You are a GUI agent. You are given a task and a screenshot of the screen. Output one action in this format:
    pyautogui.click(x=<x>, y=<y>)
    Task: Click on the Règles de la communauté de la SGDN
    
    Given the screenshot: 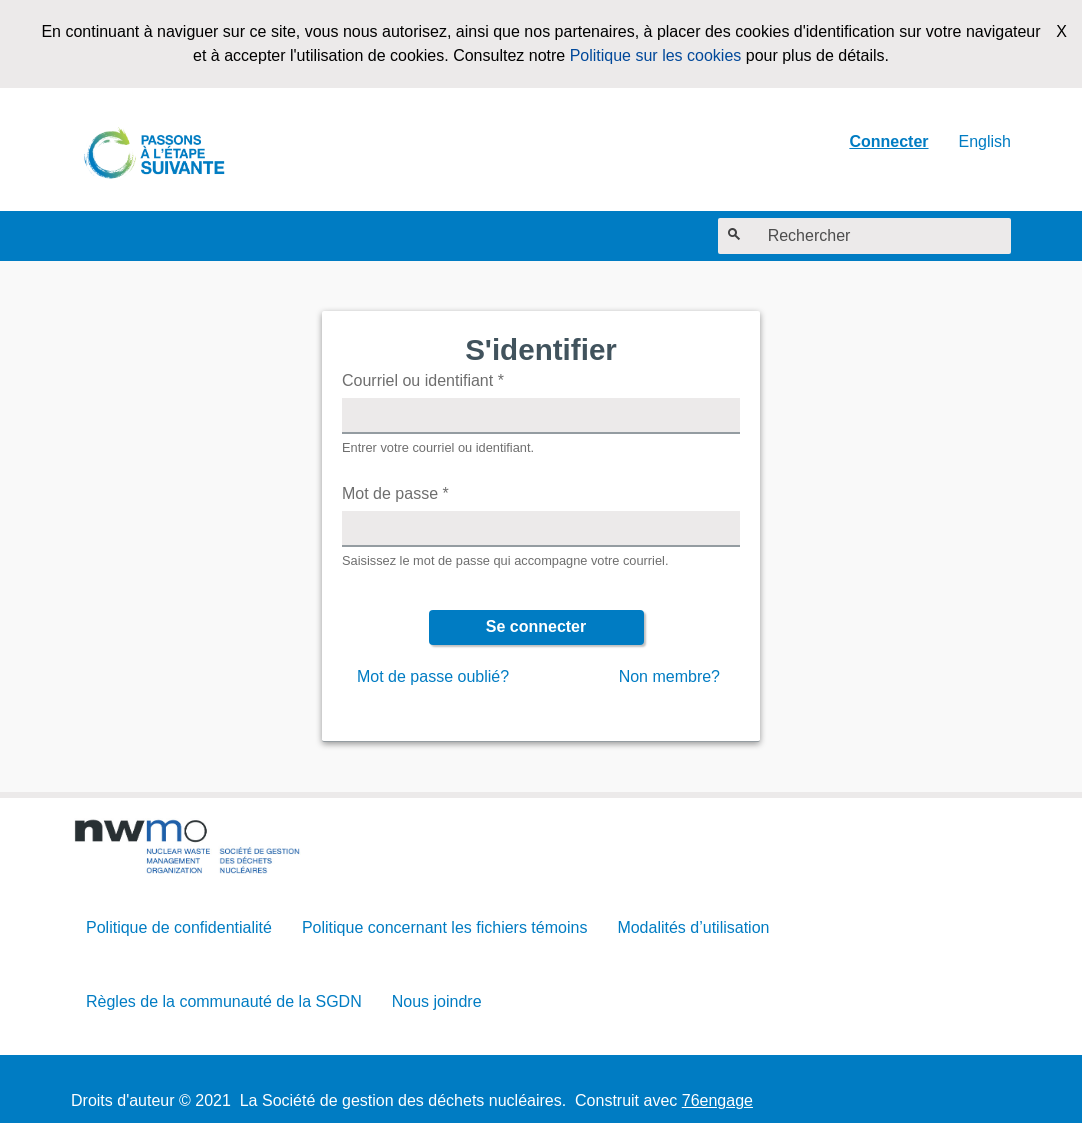 What is the action you would take?
    pyautogui.click(x=224, y=1001)
    